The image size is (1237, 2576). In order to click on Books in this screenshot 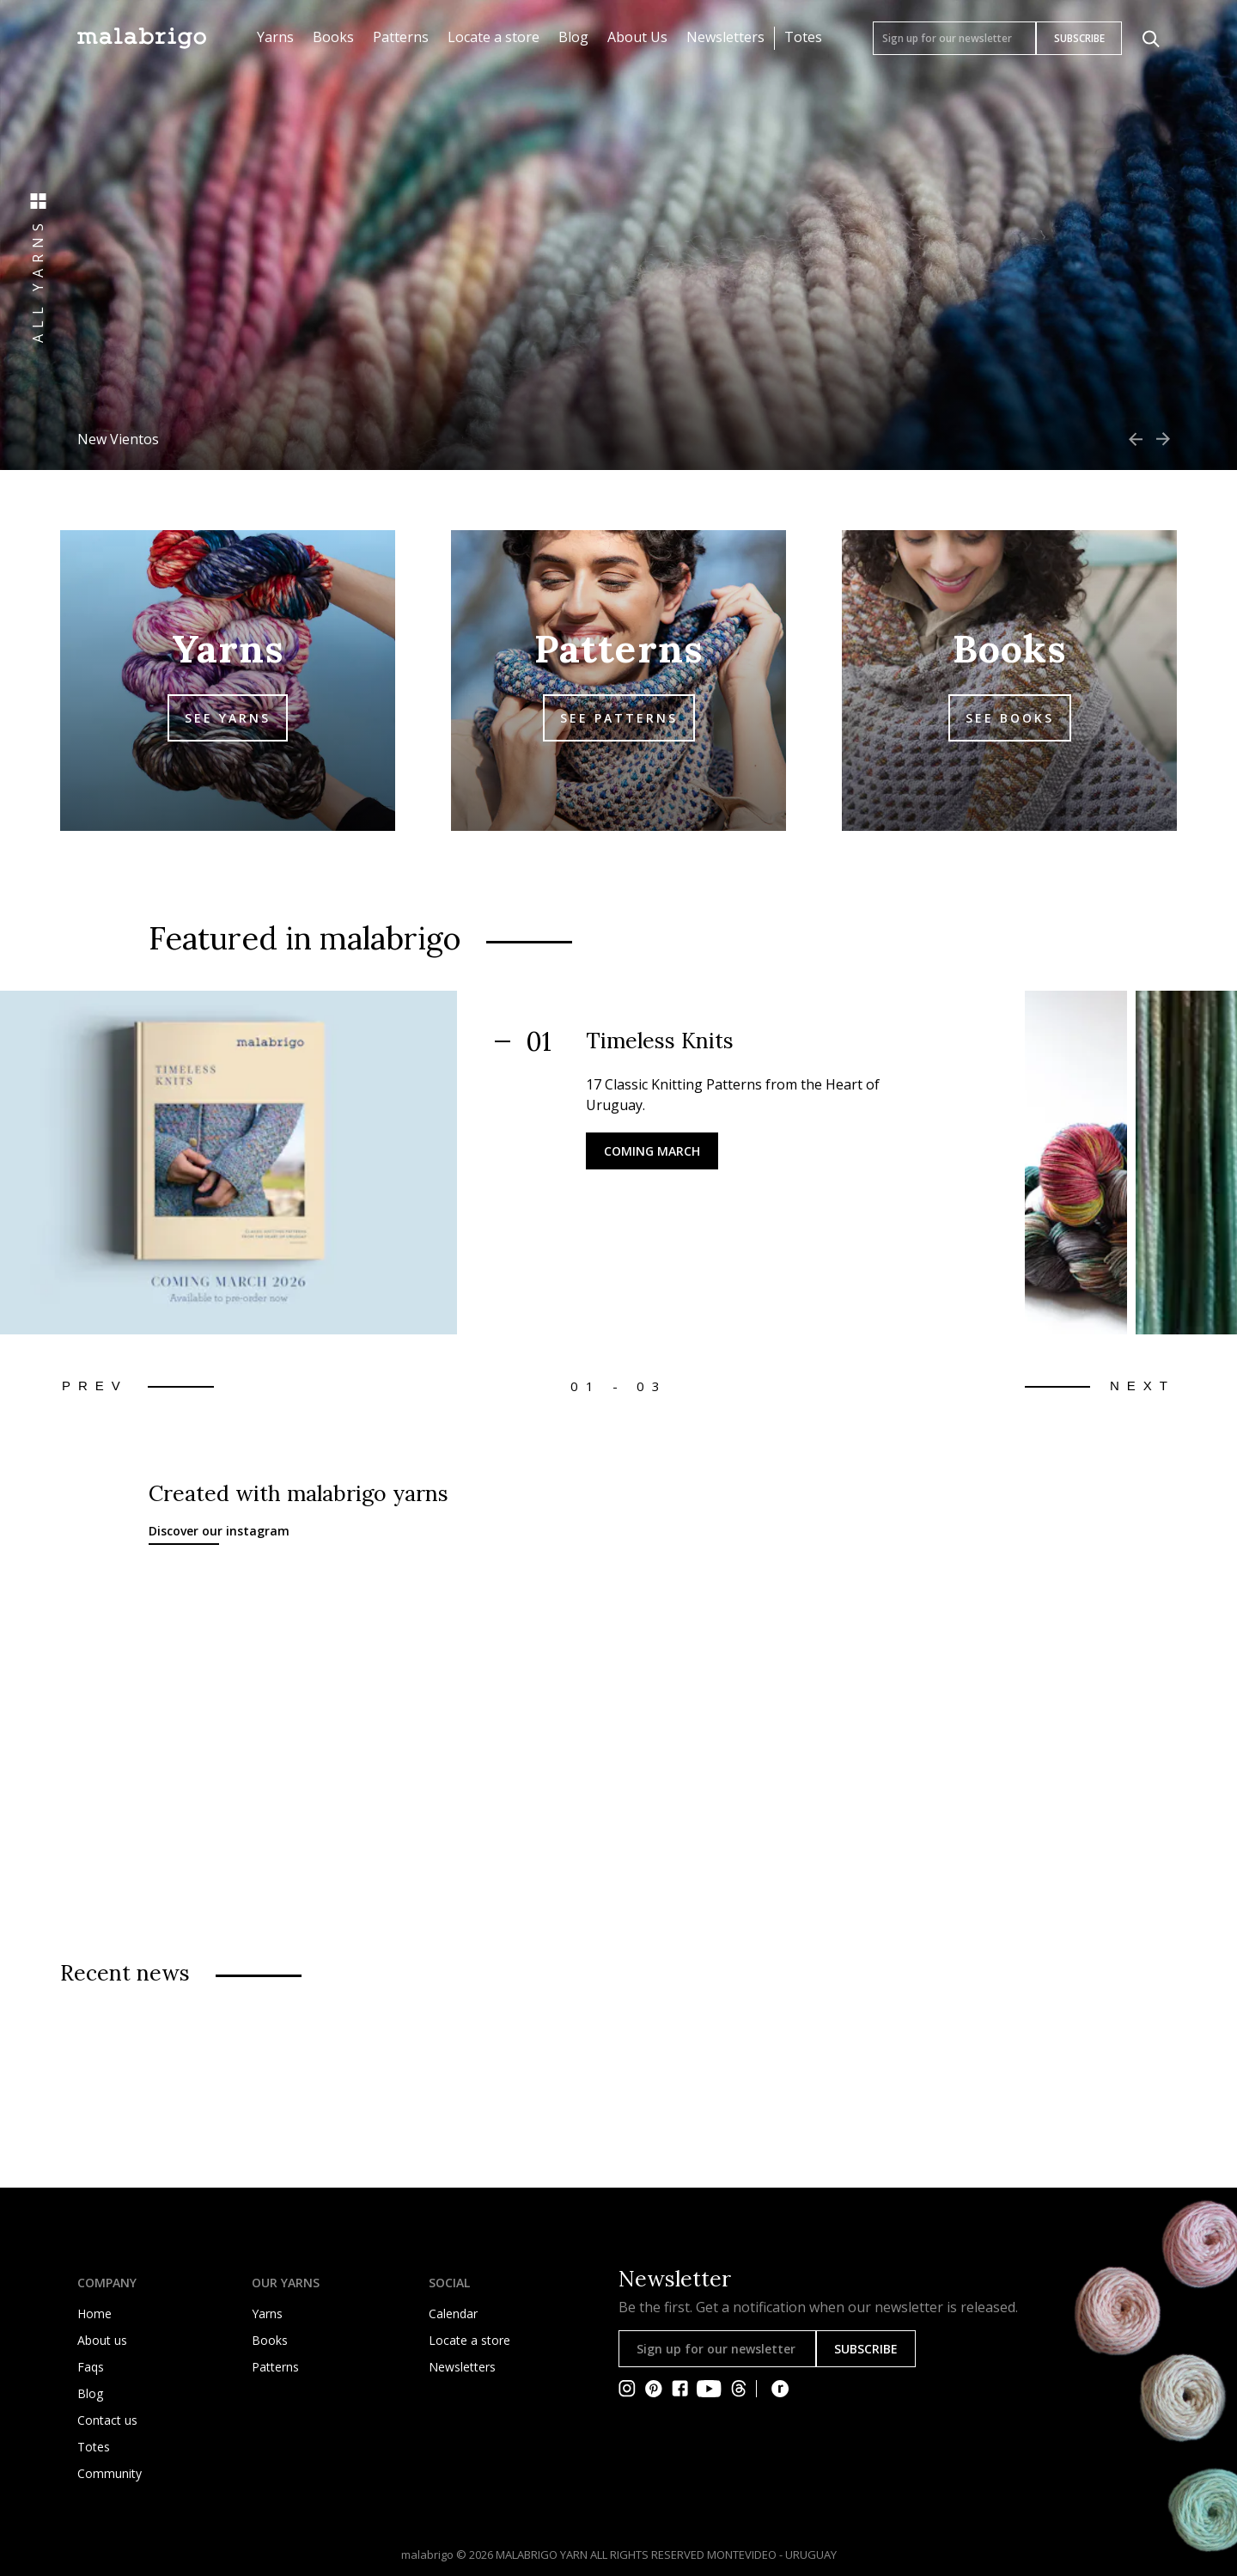, I will do `click(333, 36)`.